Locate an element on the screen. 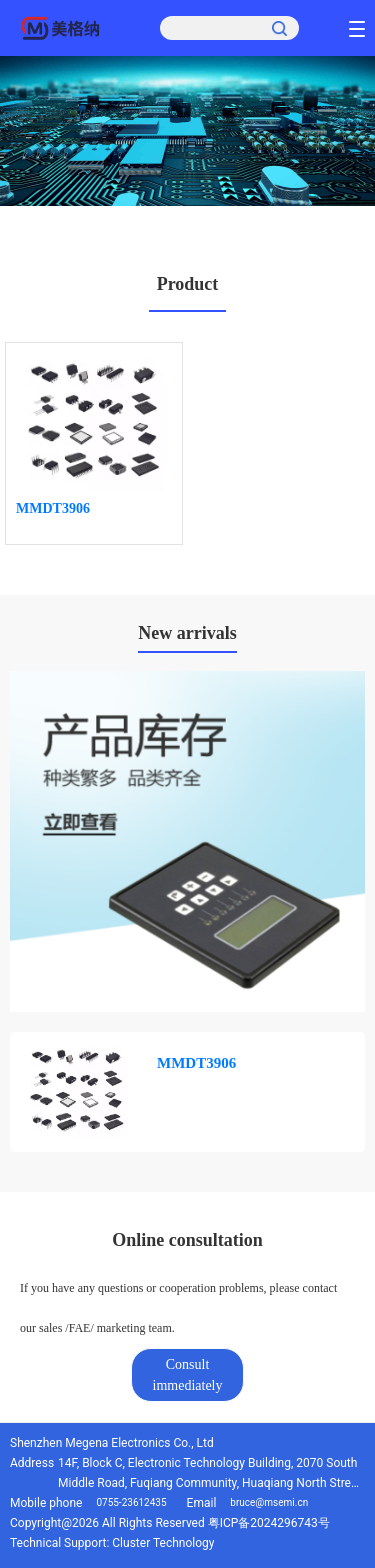 The image size is (375, 1568). 粤ICP备2024296743号 is located at coordinates (269, 1523).